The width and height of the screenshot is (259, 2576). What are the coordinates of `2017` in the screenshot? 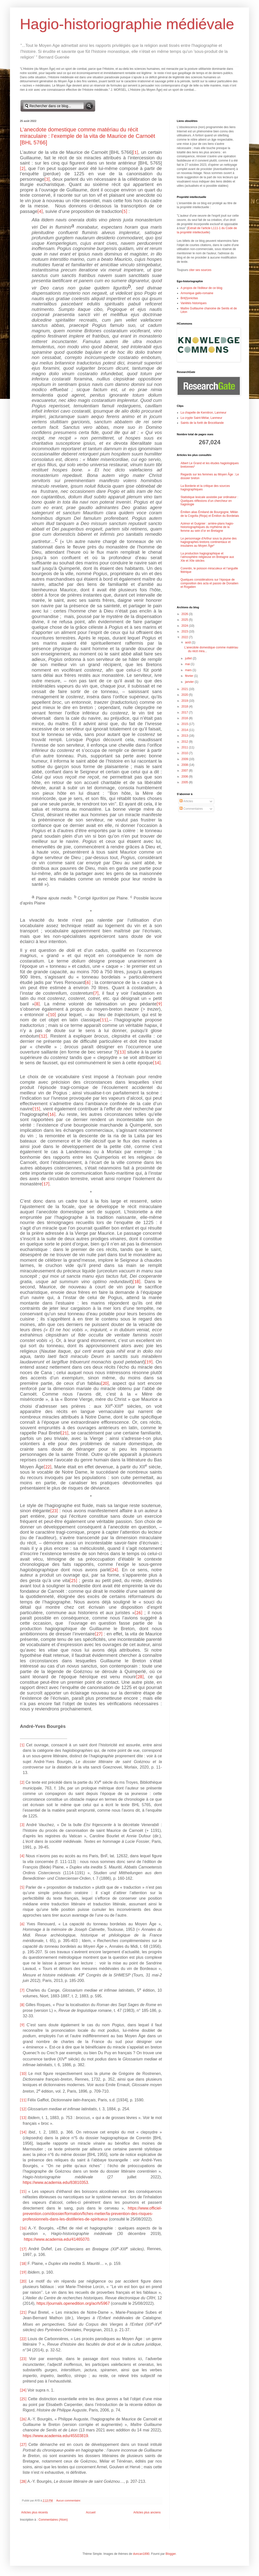 It's located at (185, 712).